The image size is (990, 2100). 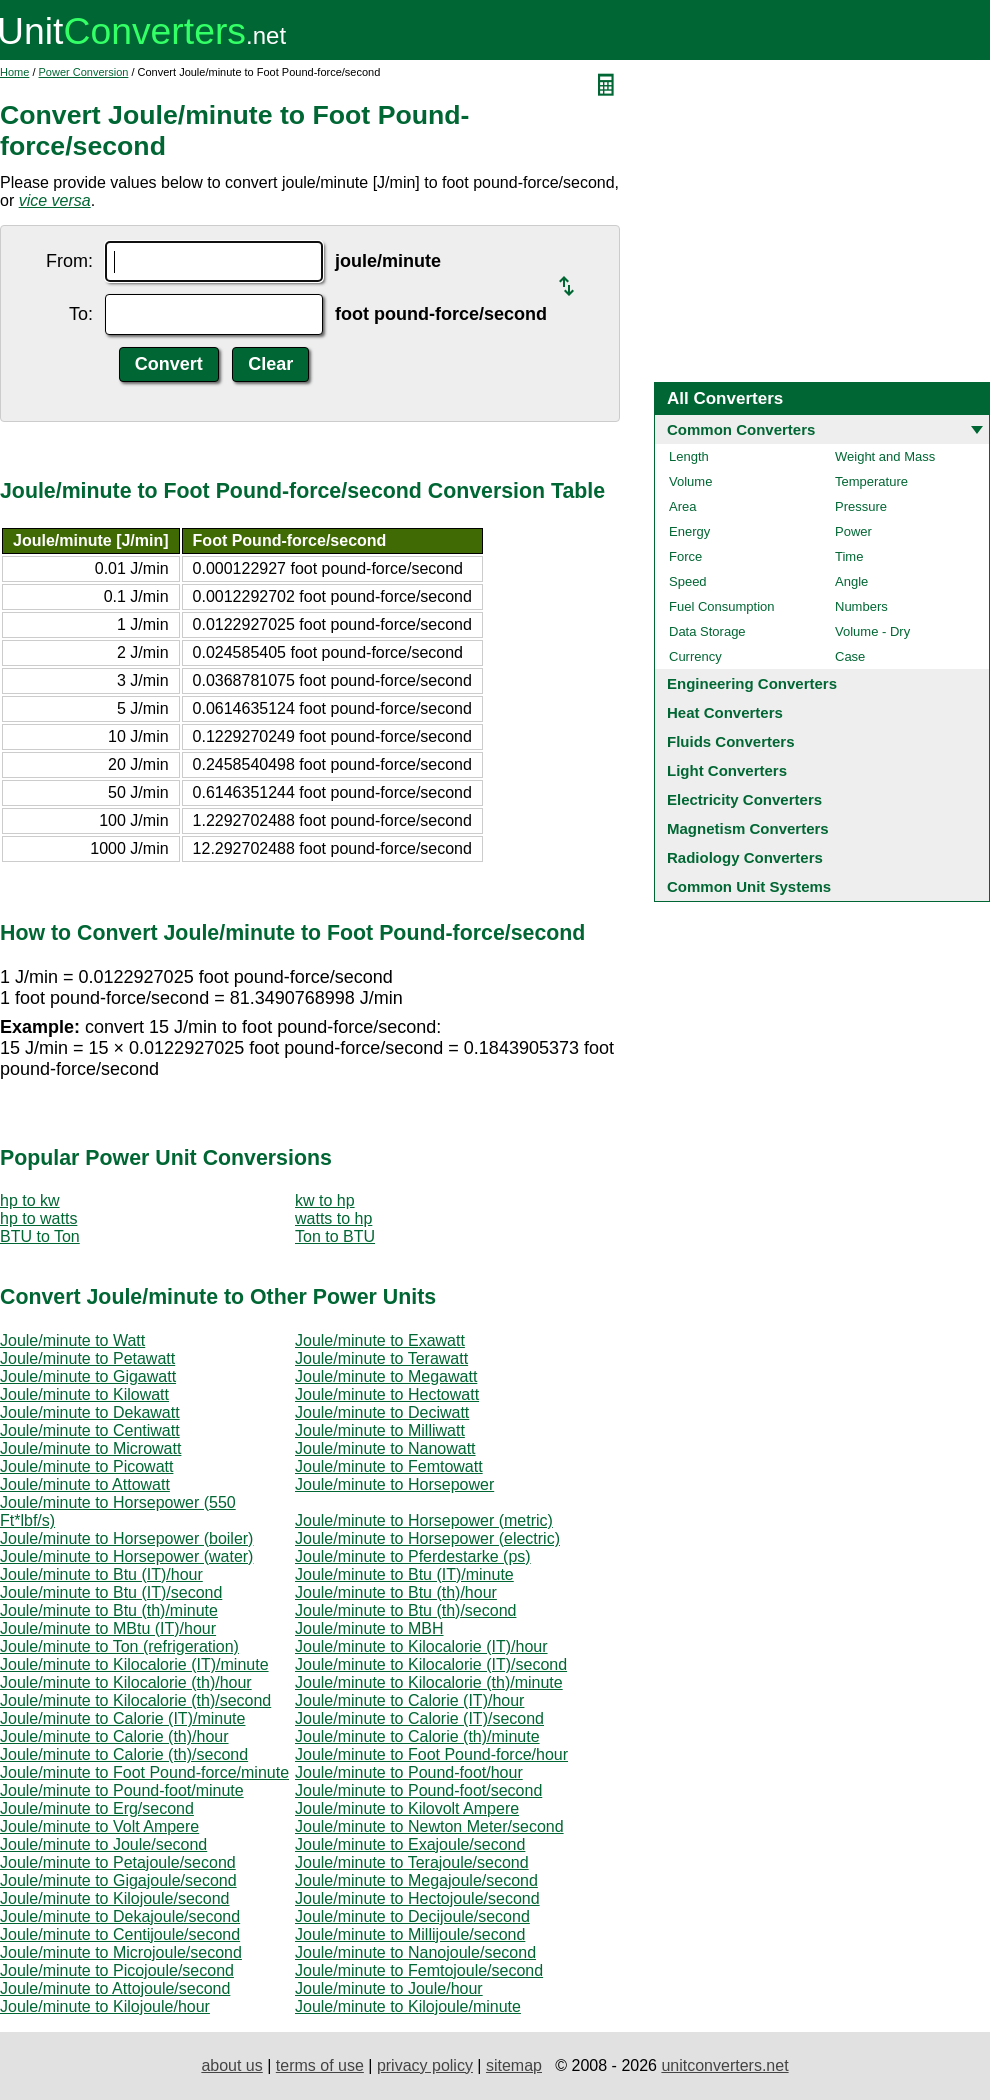 I want to click on Joule/minute to Hectowatt, so click(x=387, y=1394).